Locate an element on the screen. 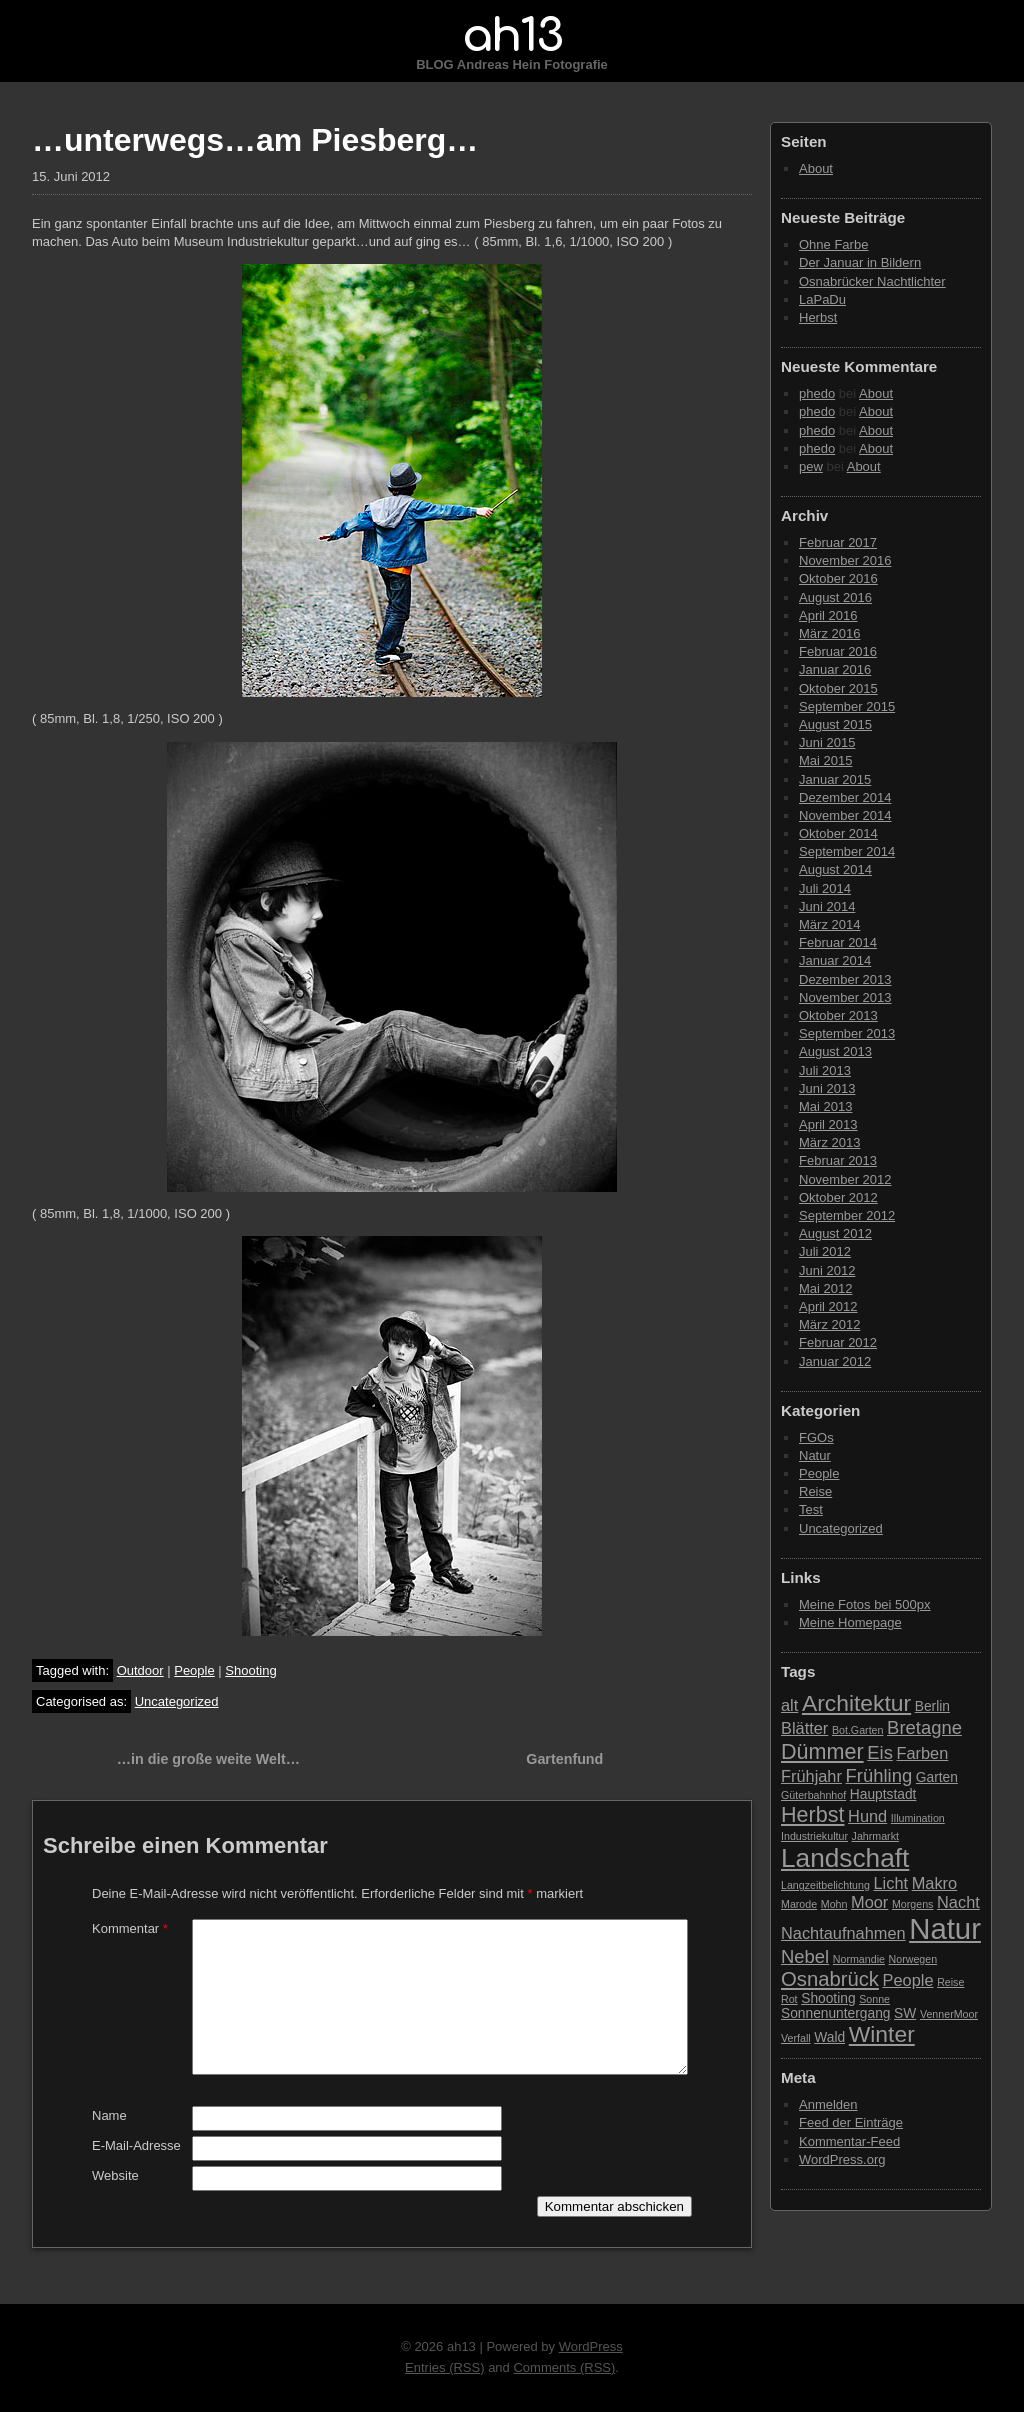  Juni 2014 is located at coordinates (827, 906).